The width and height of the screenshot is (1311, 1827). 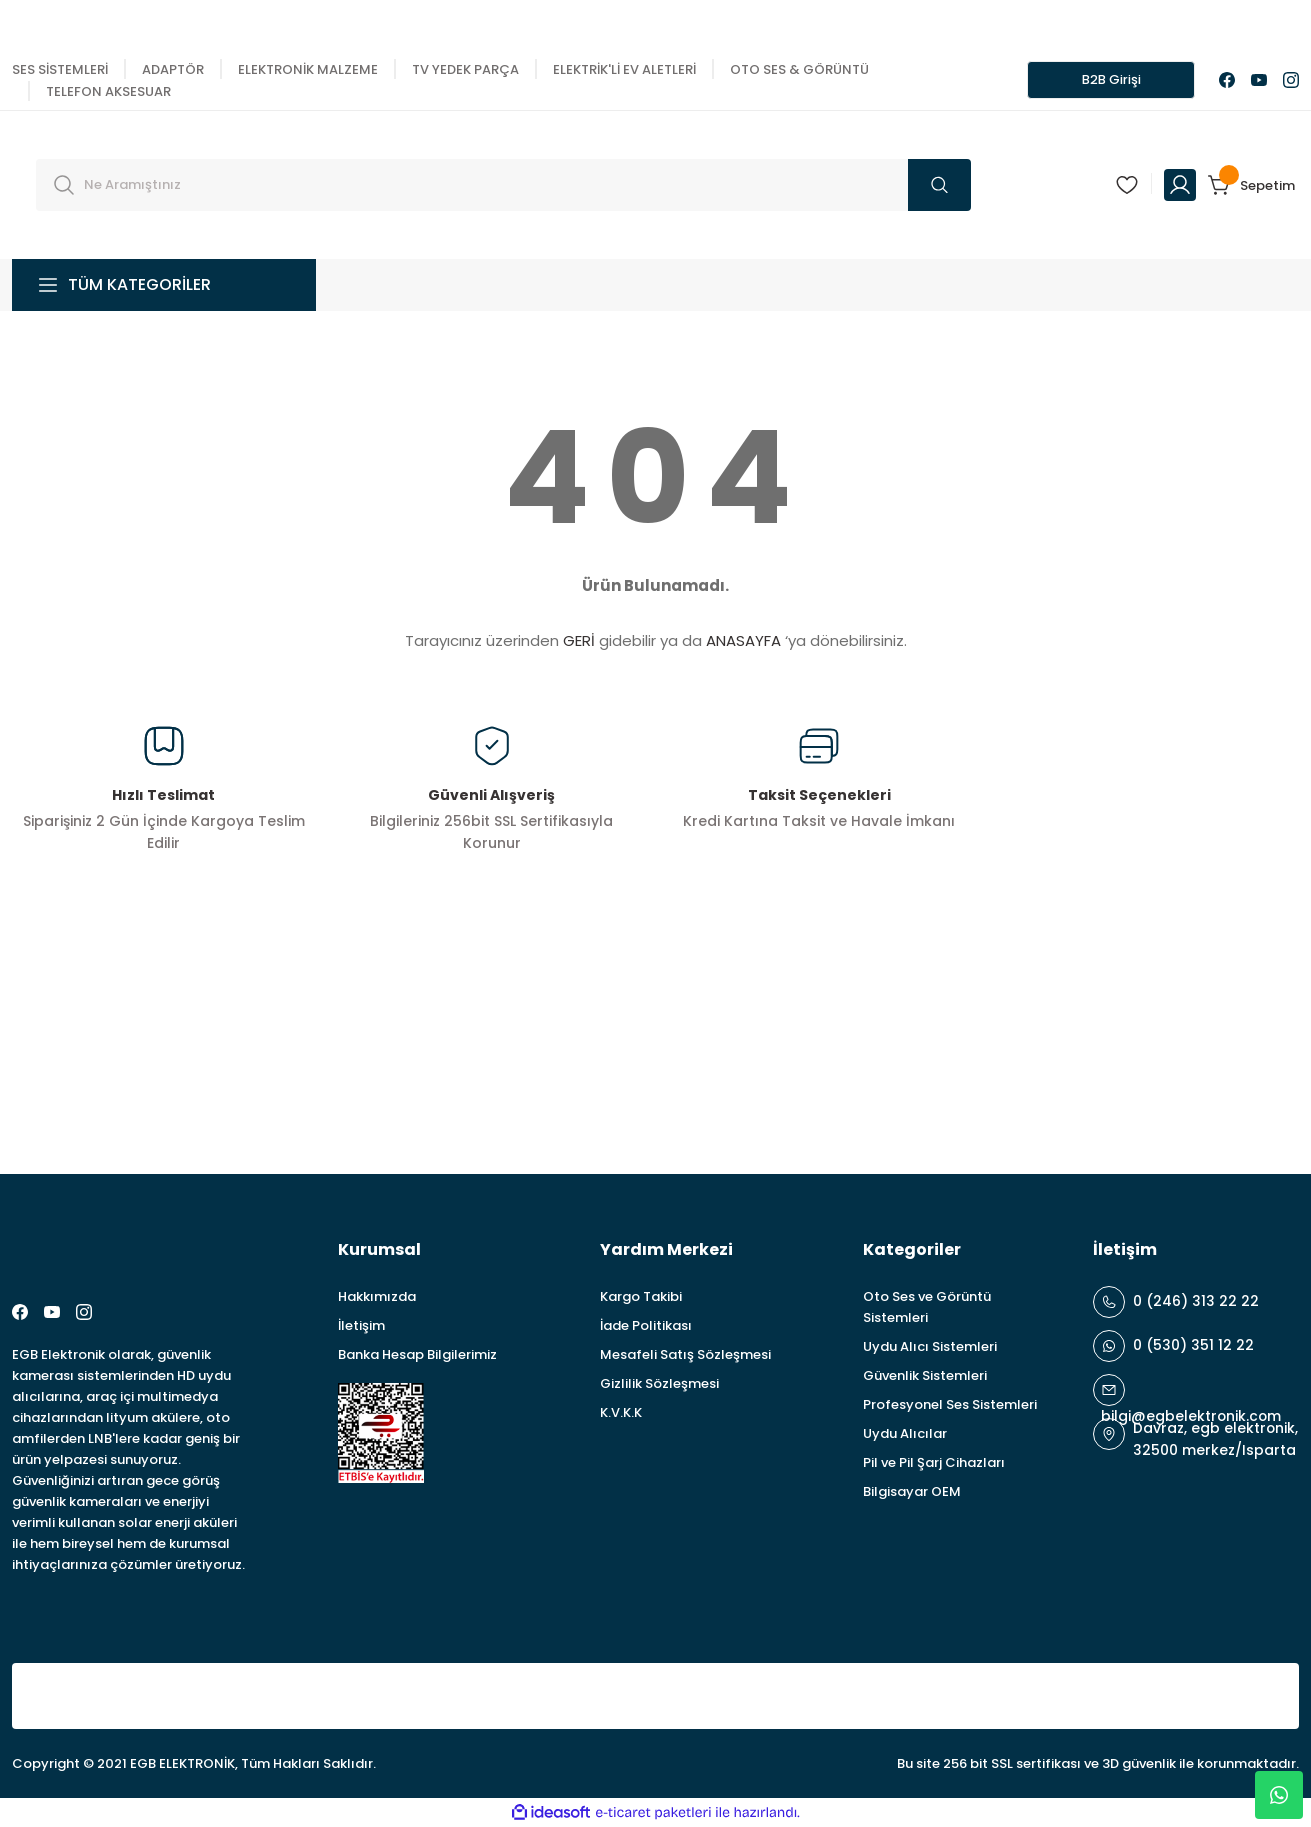 I want to click on [Cart], so click(x=1253, y=185).